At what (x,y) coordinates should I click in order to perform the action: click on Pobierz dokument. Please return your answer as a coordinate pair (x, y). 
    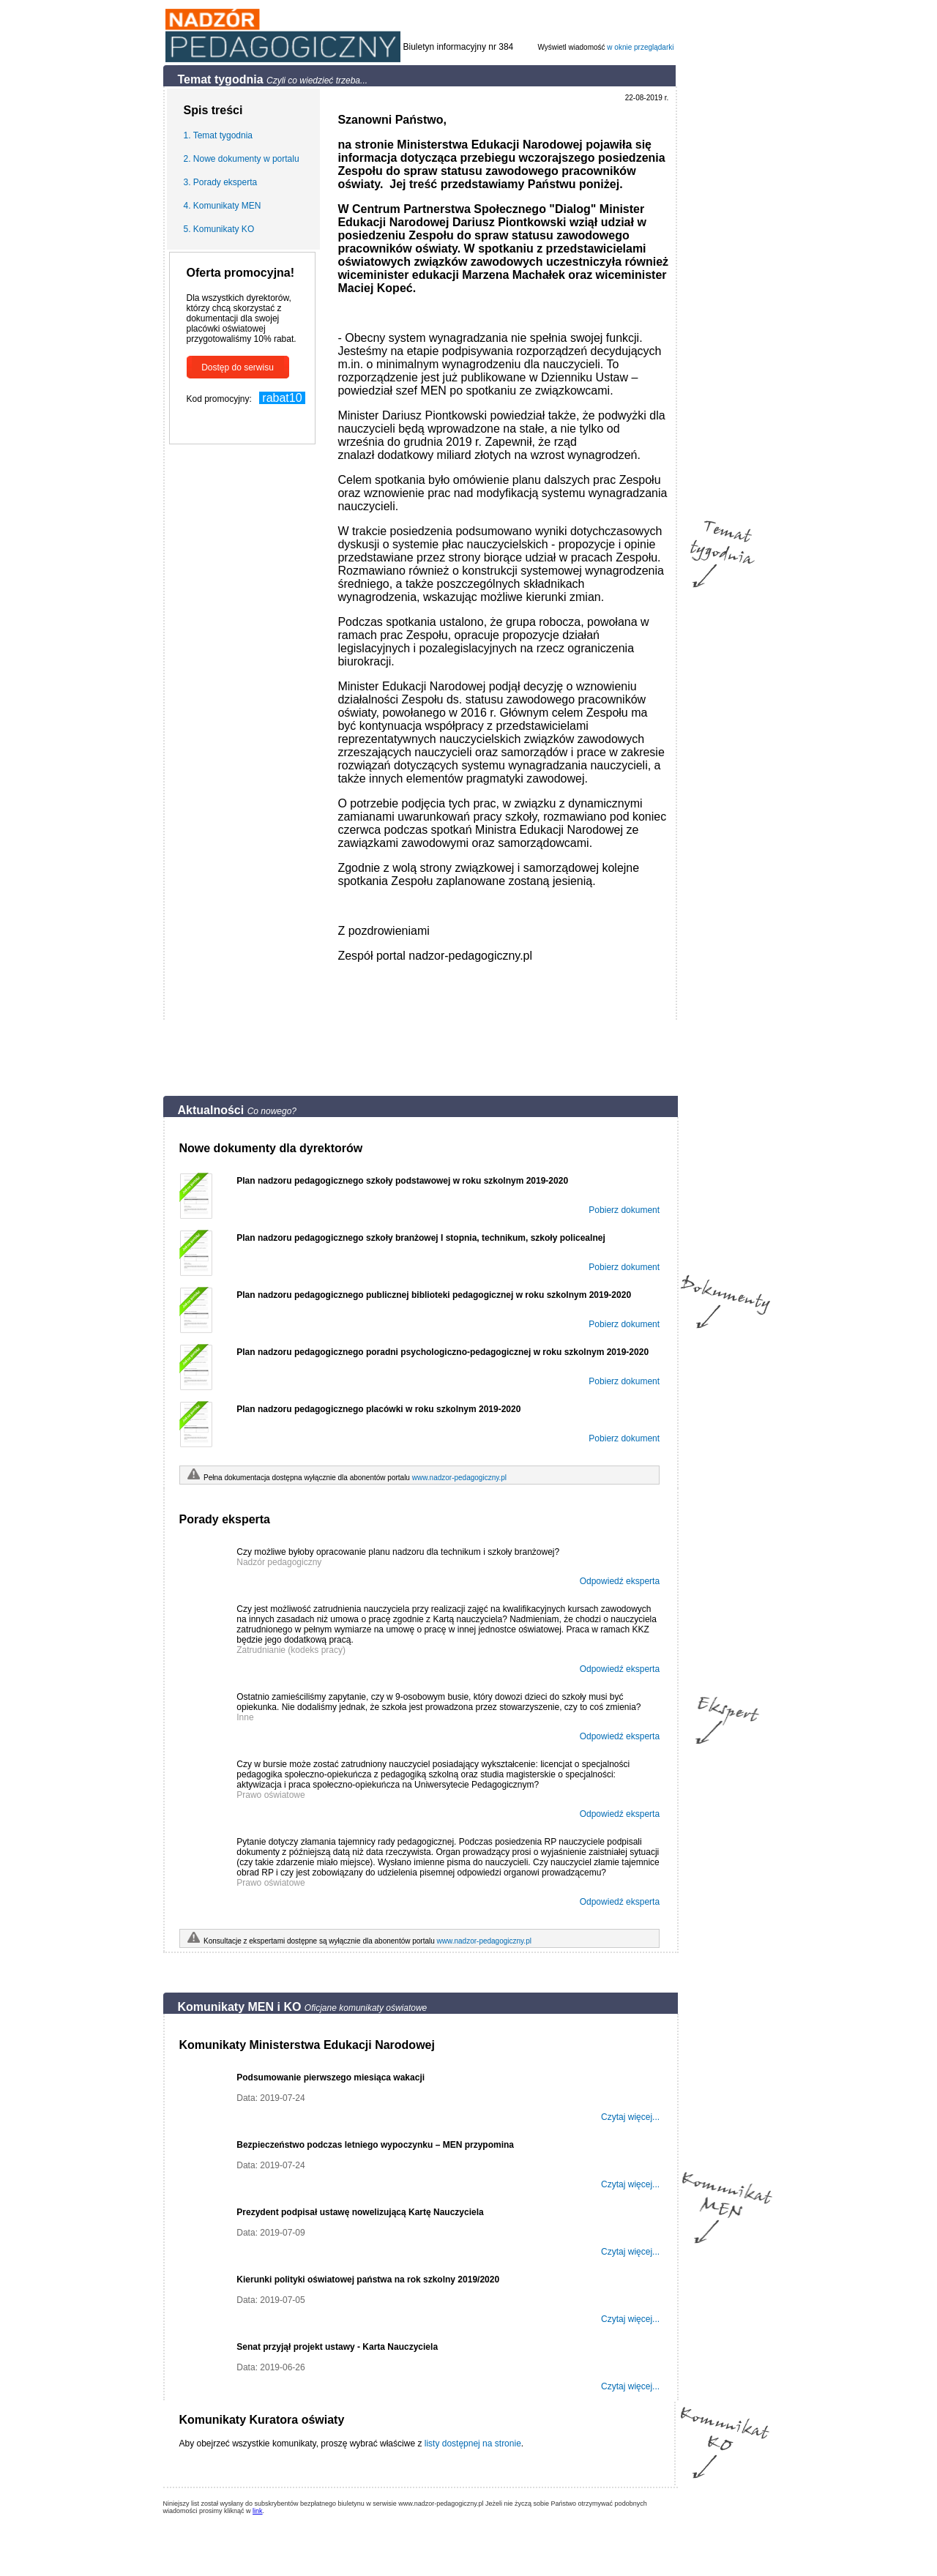
    Looking at the image, I should click on (624, 1210).